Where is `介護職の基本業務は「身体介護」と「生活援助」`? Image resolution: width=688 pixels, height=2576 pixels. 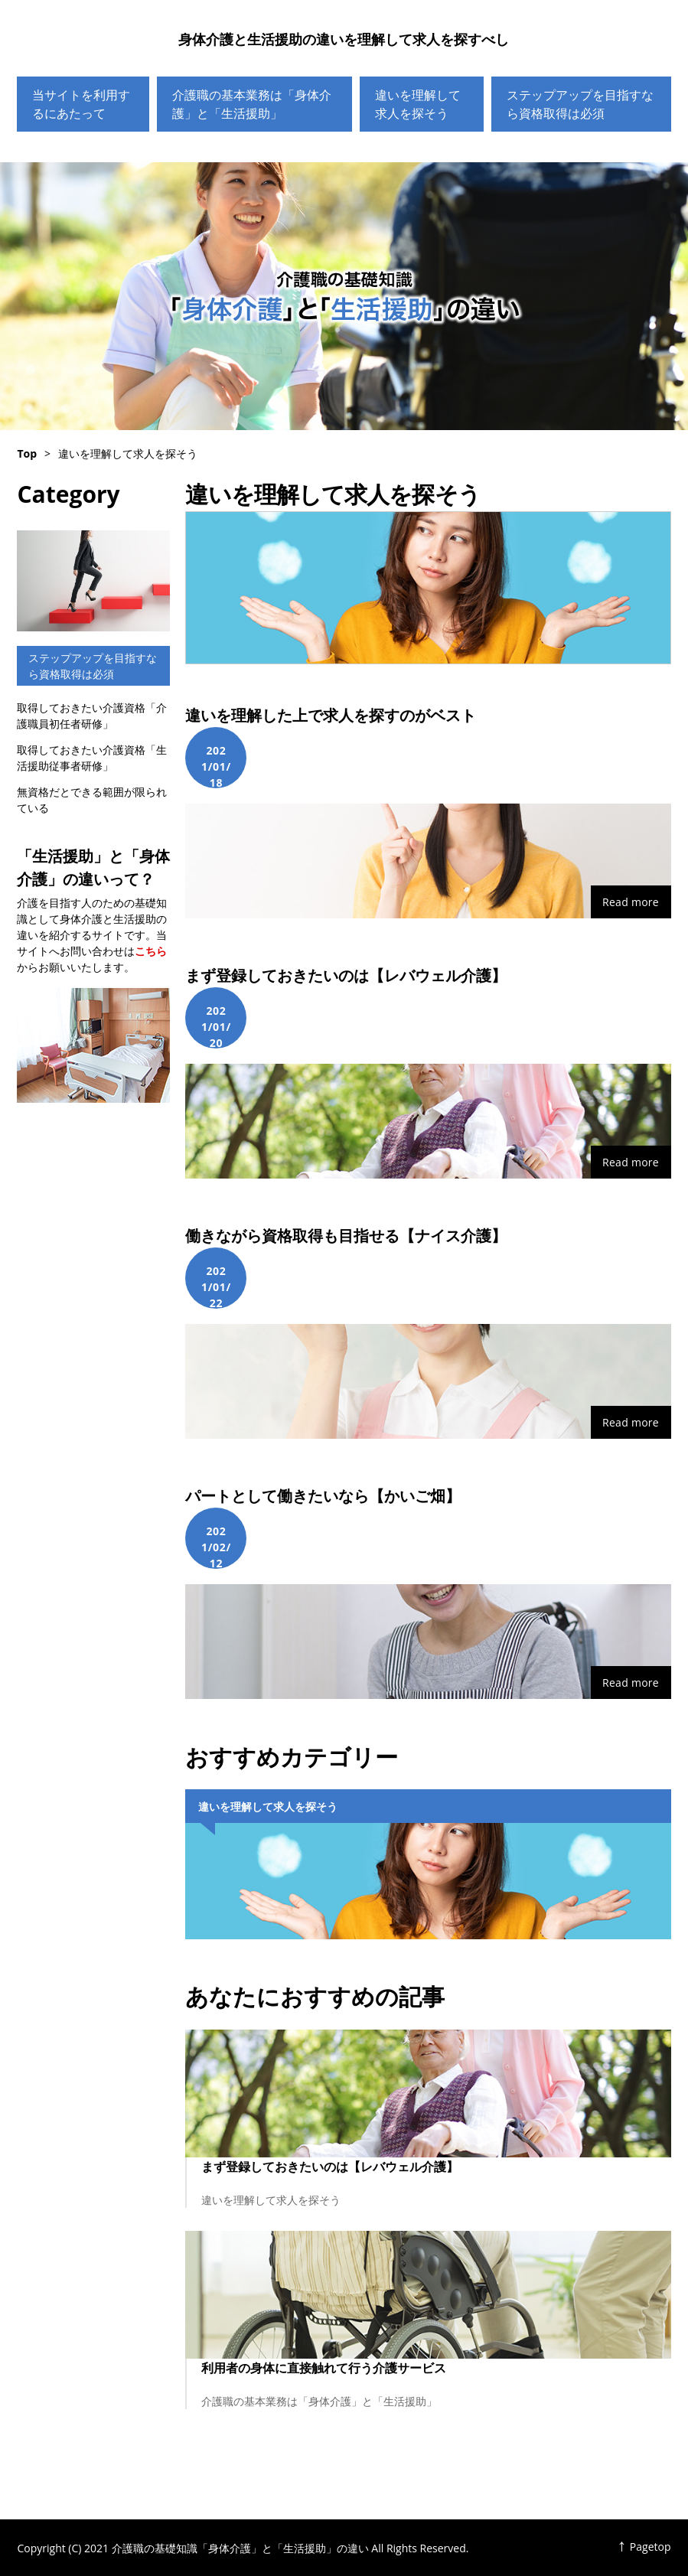
介護職の基本業務は「身体介護」と「生活援助」 is located at coordinates (251, 104).